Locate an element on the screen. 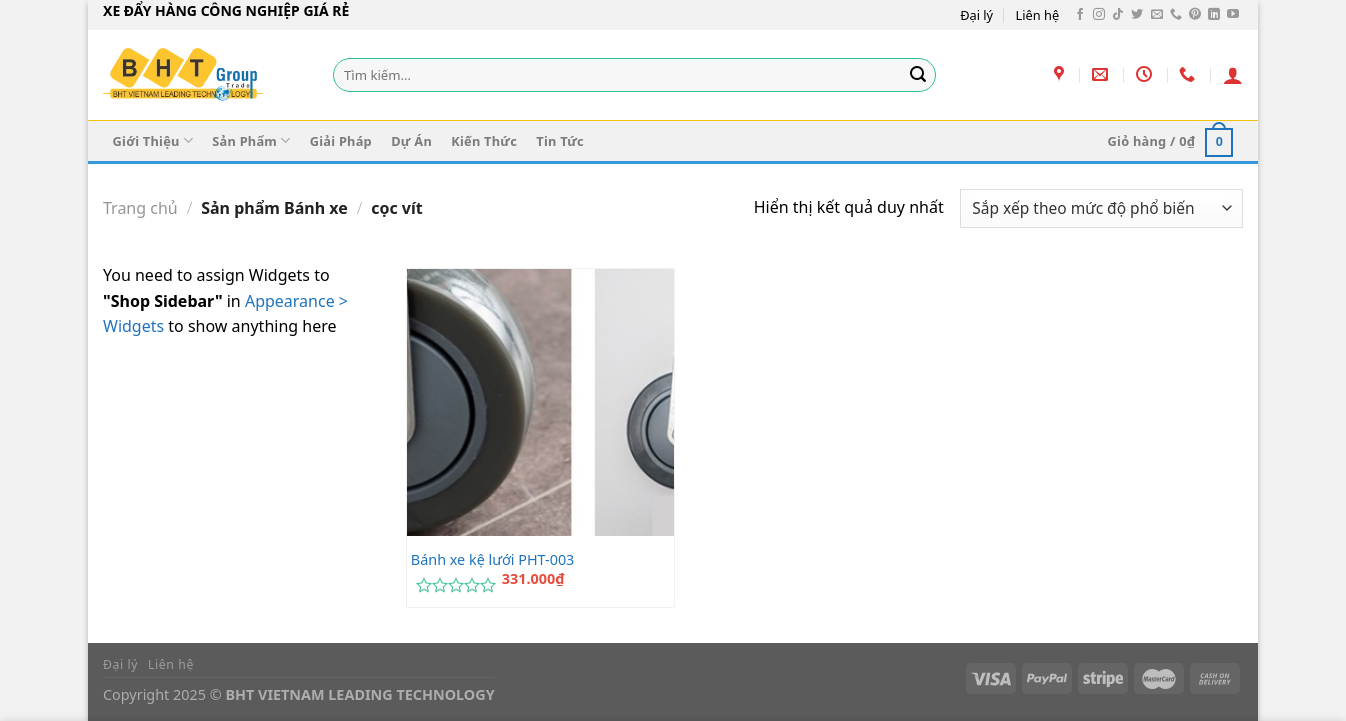  [Theo dõi trên Pinterest] is located at coordinates (1195, 15).